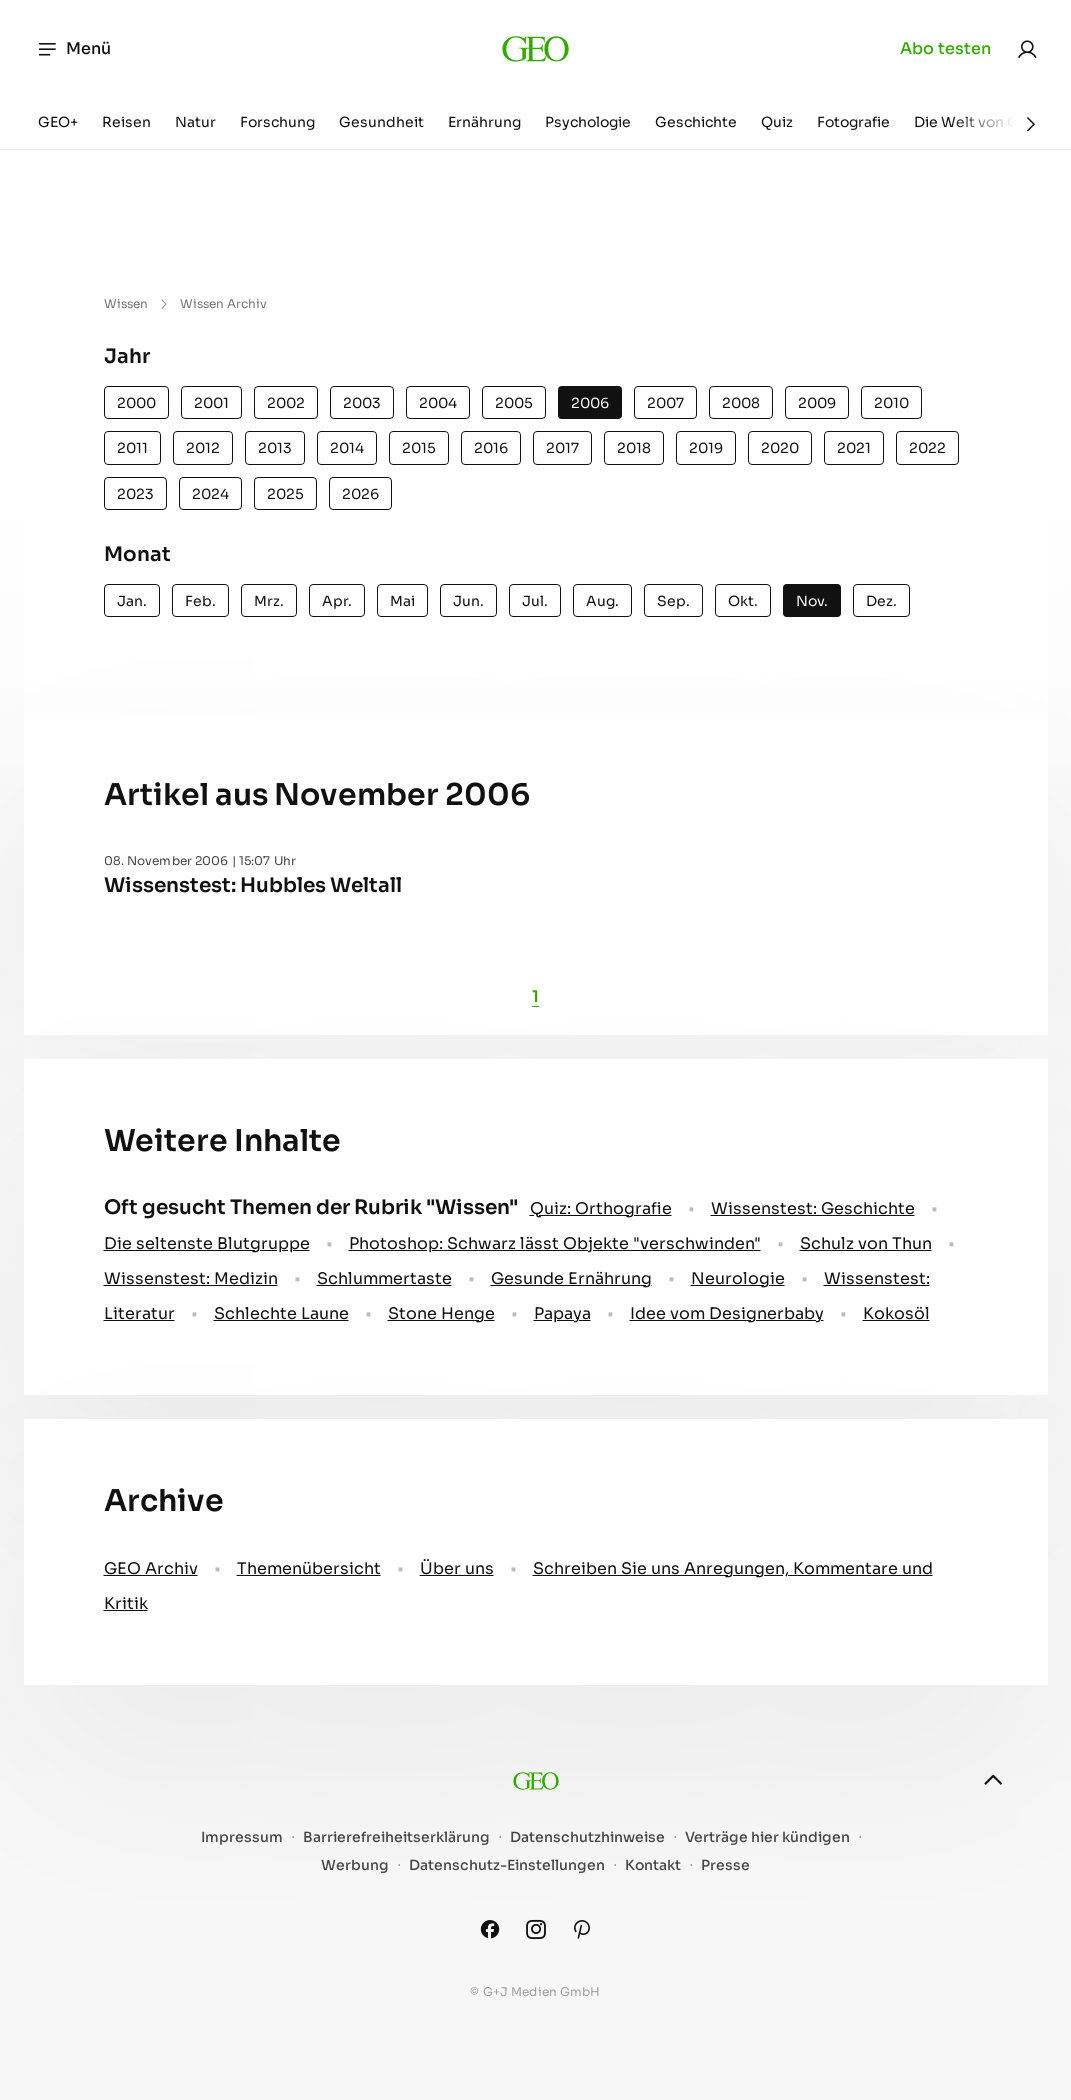 The image size is (1071, 2100). What do you see at coordinates (309, 1568) in the screenshot?
I see `Themenübersicht` at bounding box center [309, 1568].